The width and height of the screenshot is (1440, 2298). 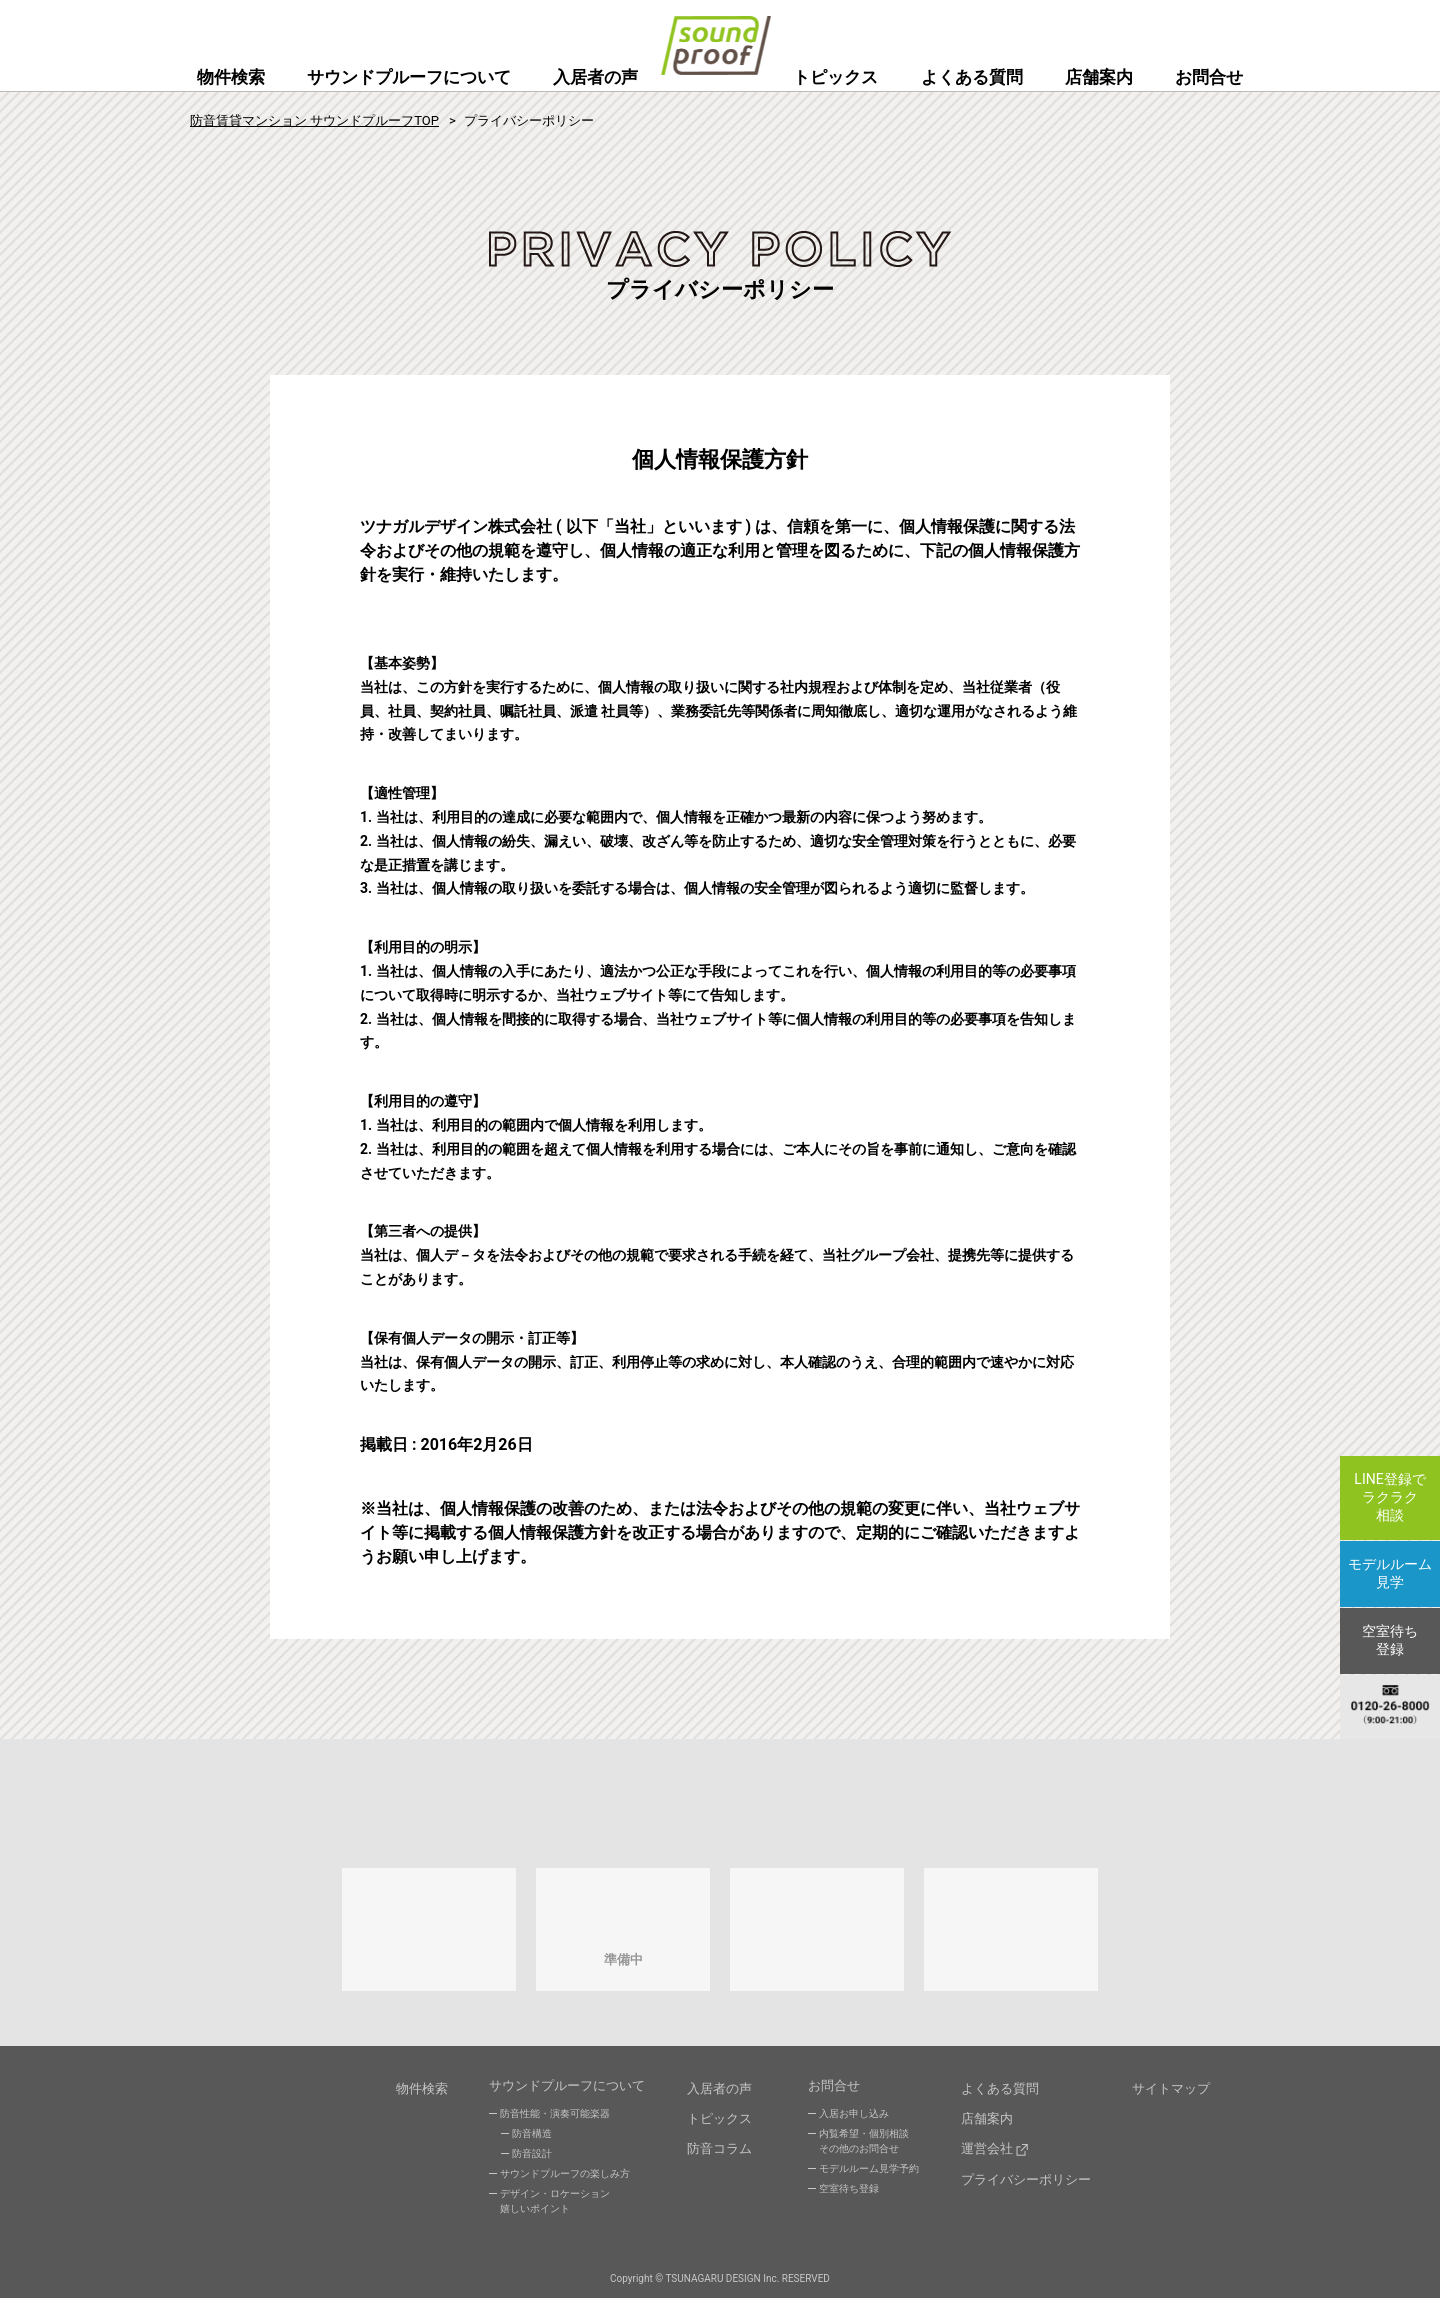 What do you see at coordinates (555, 2206) in the screenshot?
I see `デザイン・ロケーション嬉しいポイント` at bounding box center [555, 2206].